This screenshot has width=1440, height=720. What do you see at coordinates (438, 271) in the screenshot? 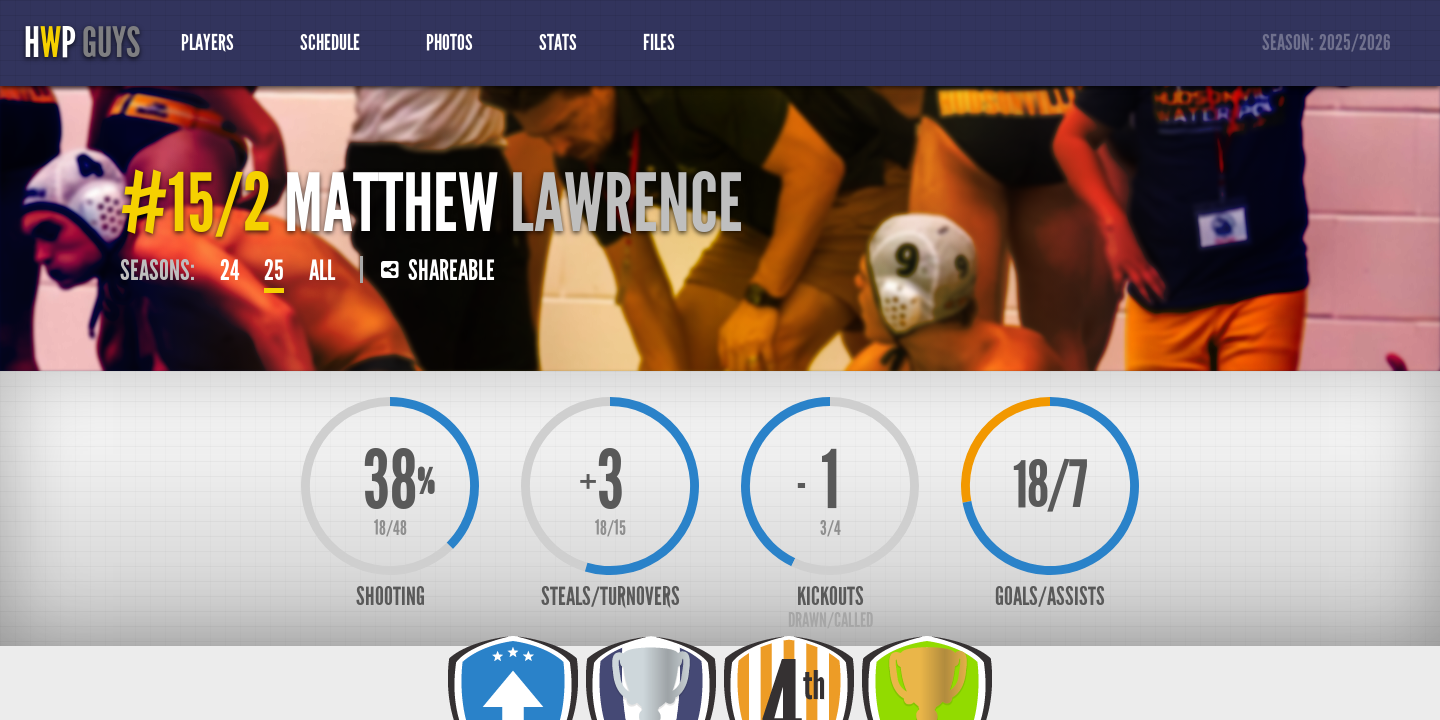
I see `Shareable` at bounding box center [438, 271].